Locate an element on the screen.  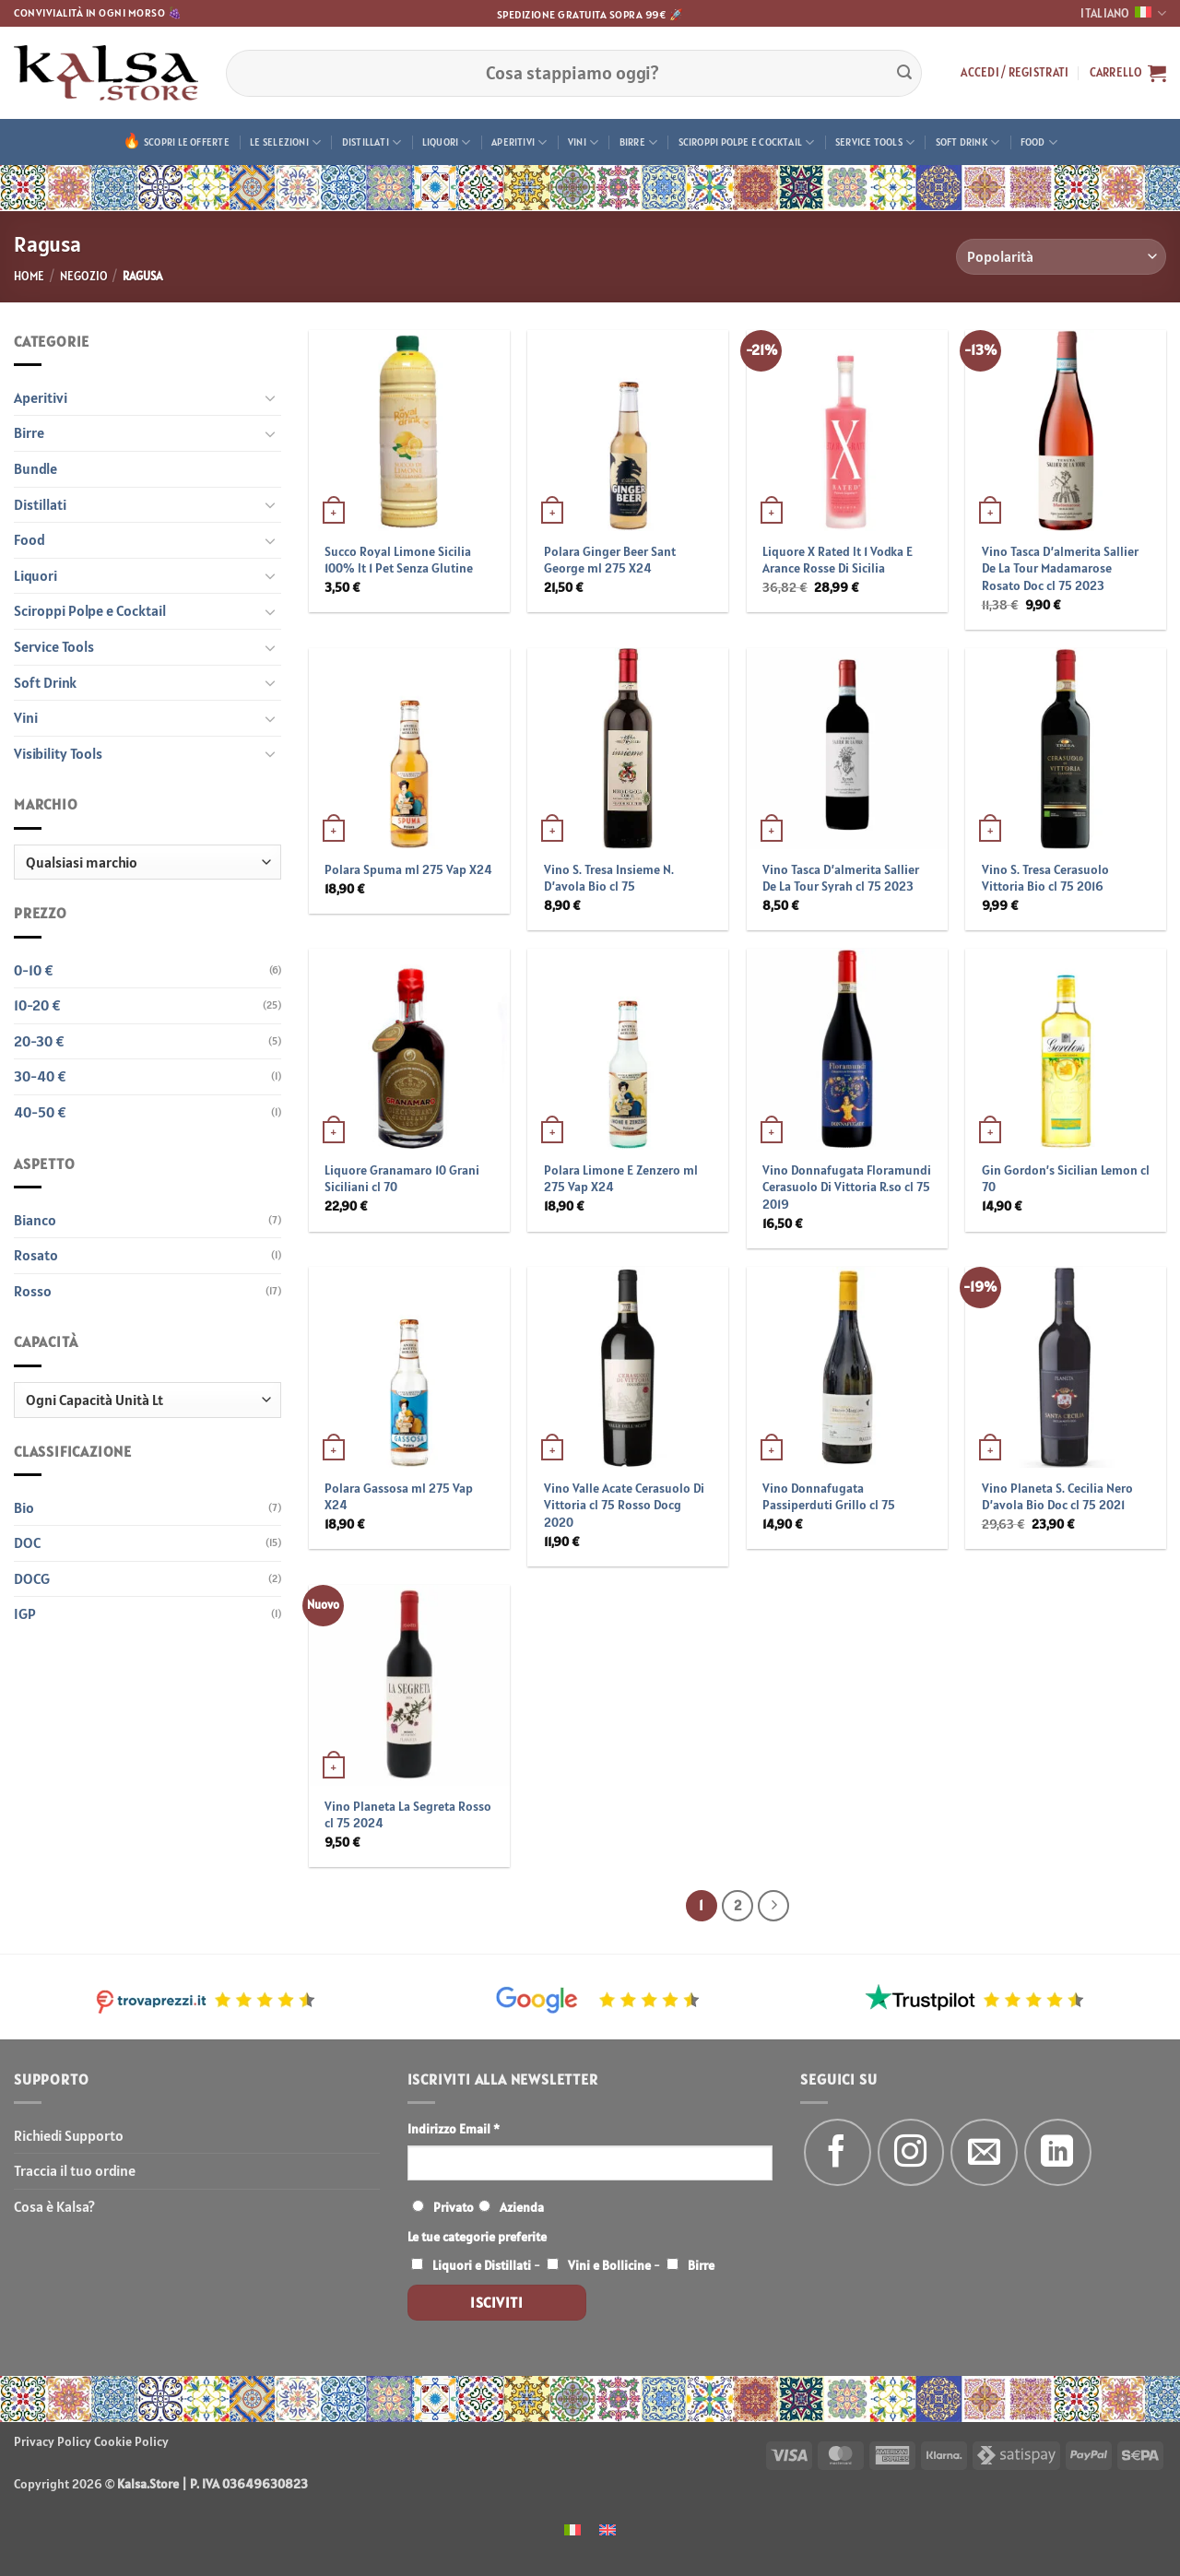
20-30 € is located at coordinates (39, 1041).